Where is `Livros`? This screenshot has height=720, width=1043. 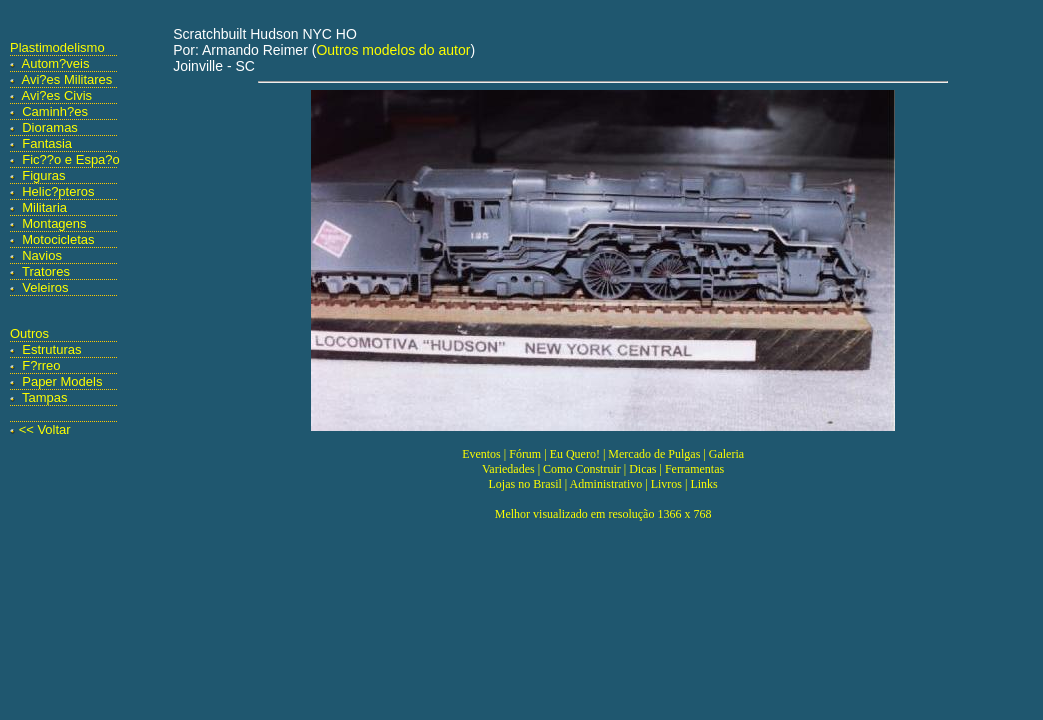
Livros is located at coordinates (666, 484).